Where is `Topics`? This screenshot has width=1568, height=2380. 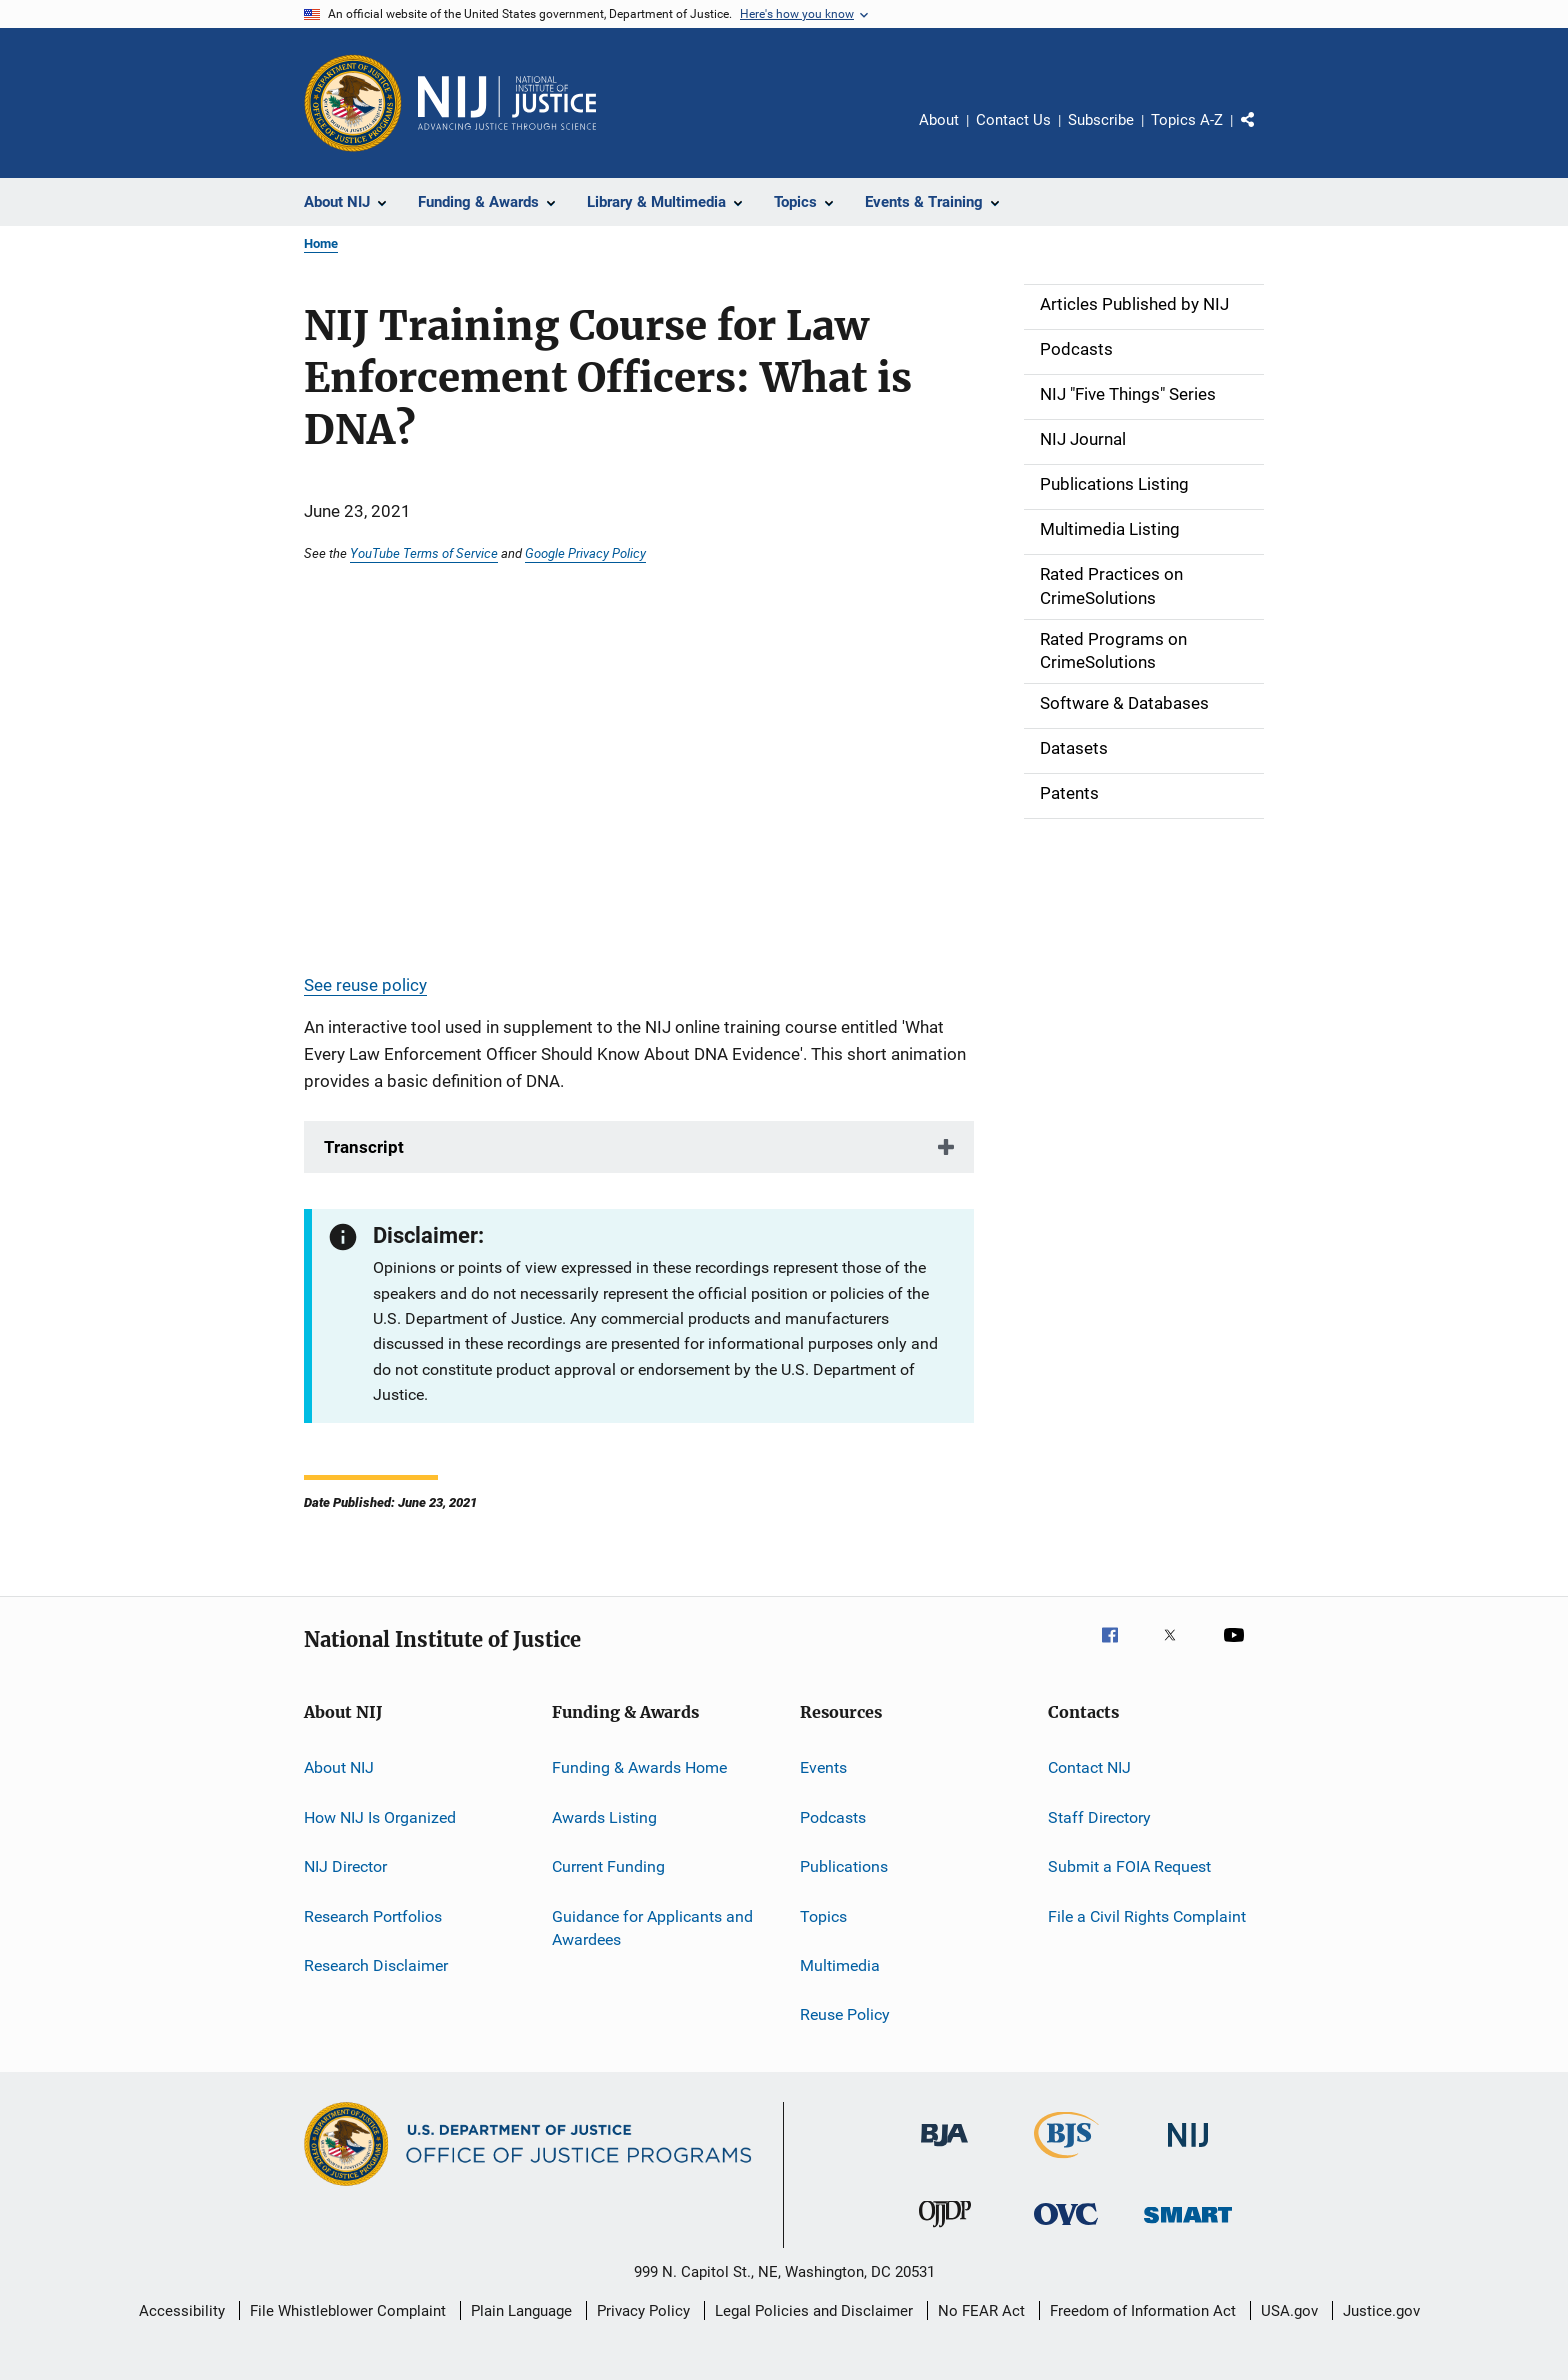
Topics is located at coordinates (823, 1915).